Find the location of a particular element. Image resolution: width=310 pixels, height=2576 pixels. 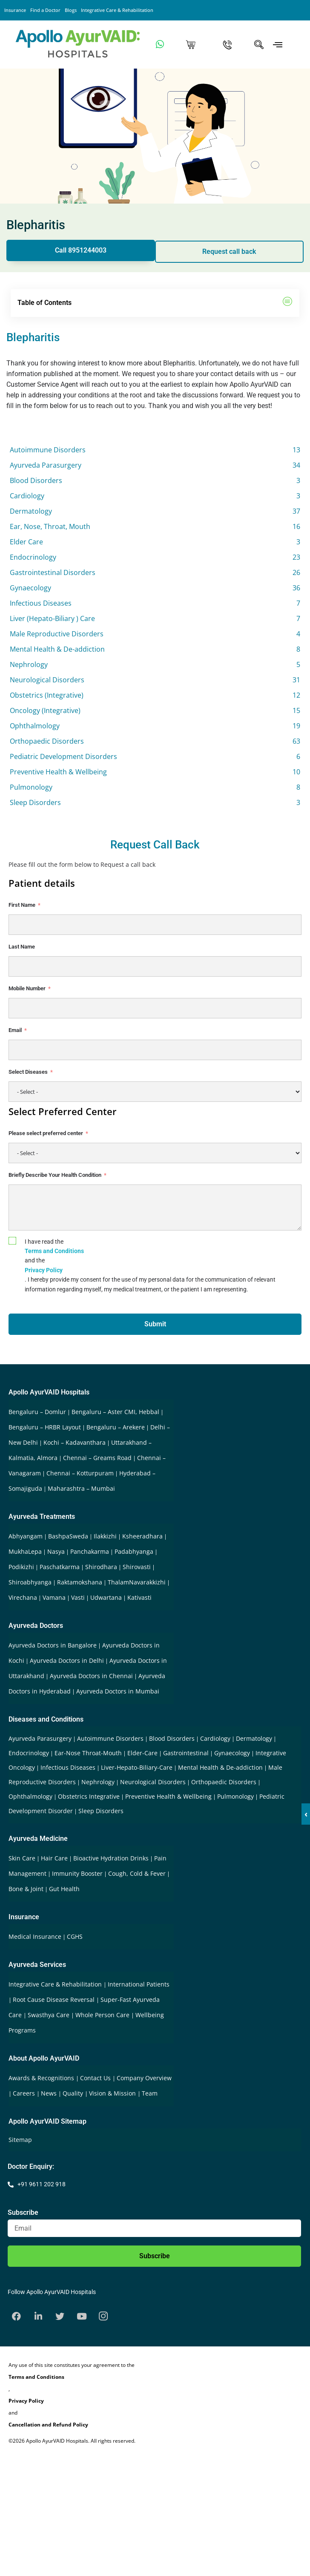

Find a Doctor is located at coordinates (45, 10).